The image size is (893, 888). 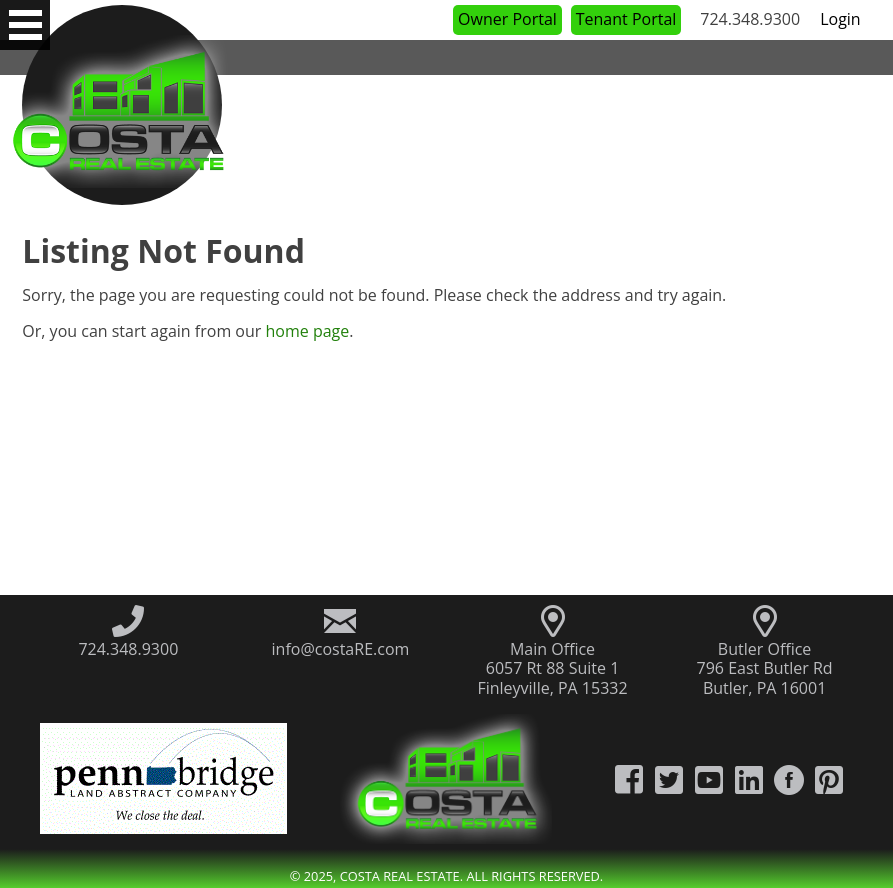 I want to click on [Costa Real Estate Houzz], so click(x=789, y=778).